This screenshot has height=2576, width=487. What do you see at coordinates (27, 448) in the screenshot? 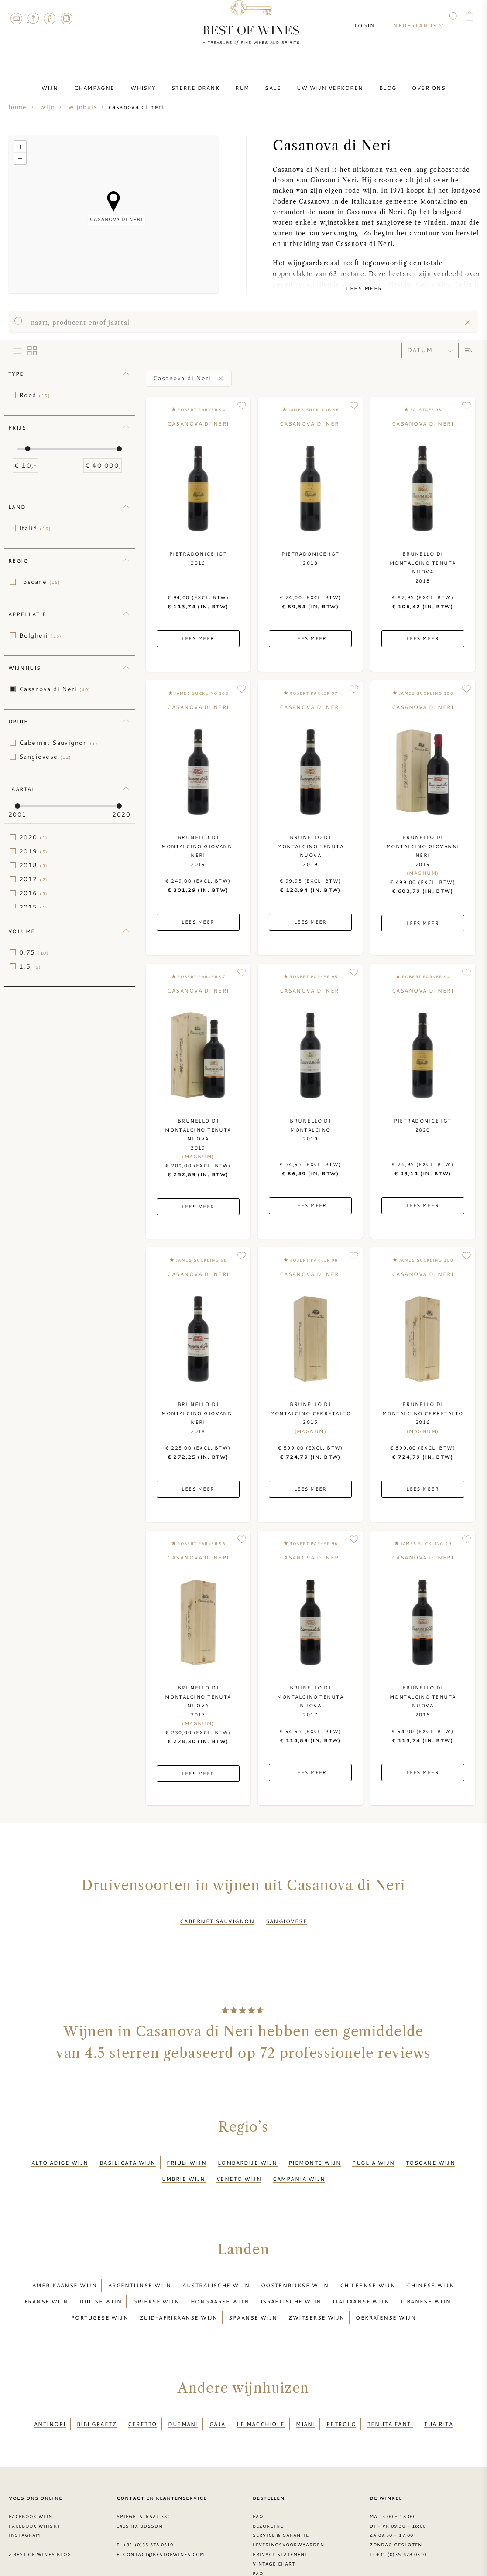
I see `[slider]` at bounding box center [27, 448].